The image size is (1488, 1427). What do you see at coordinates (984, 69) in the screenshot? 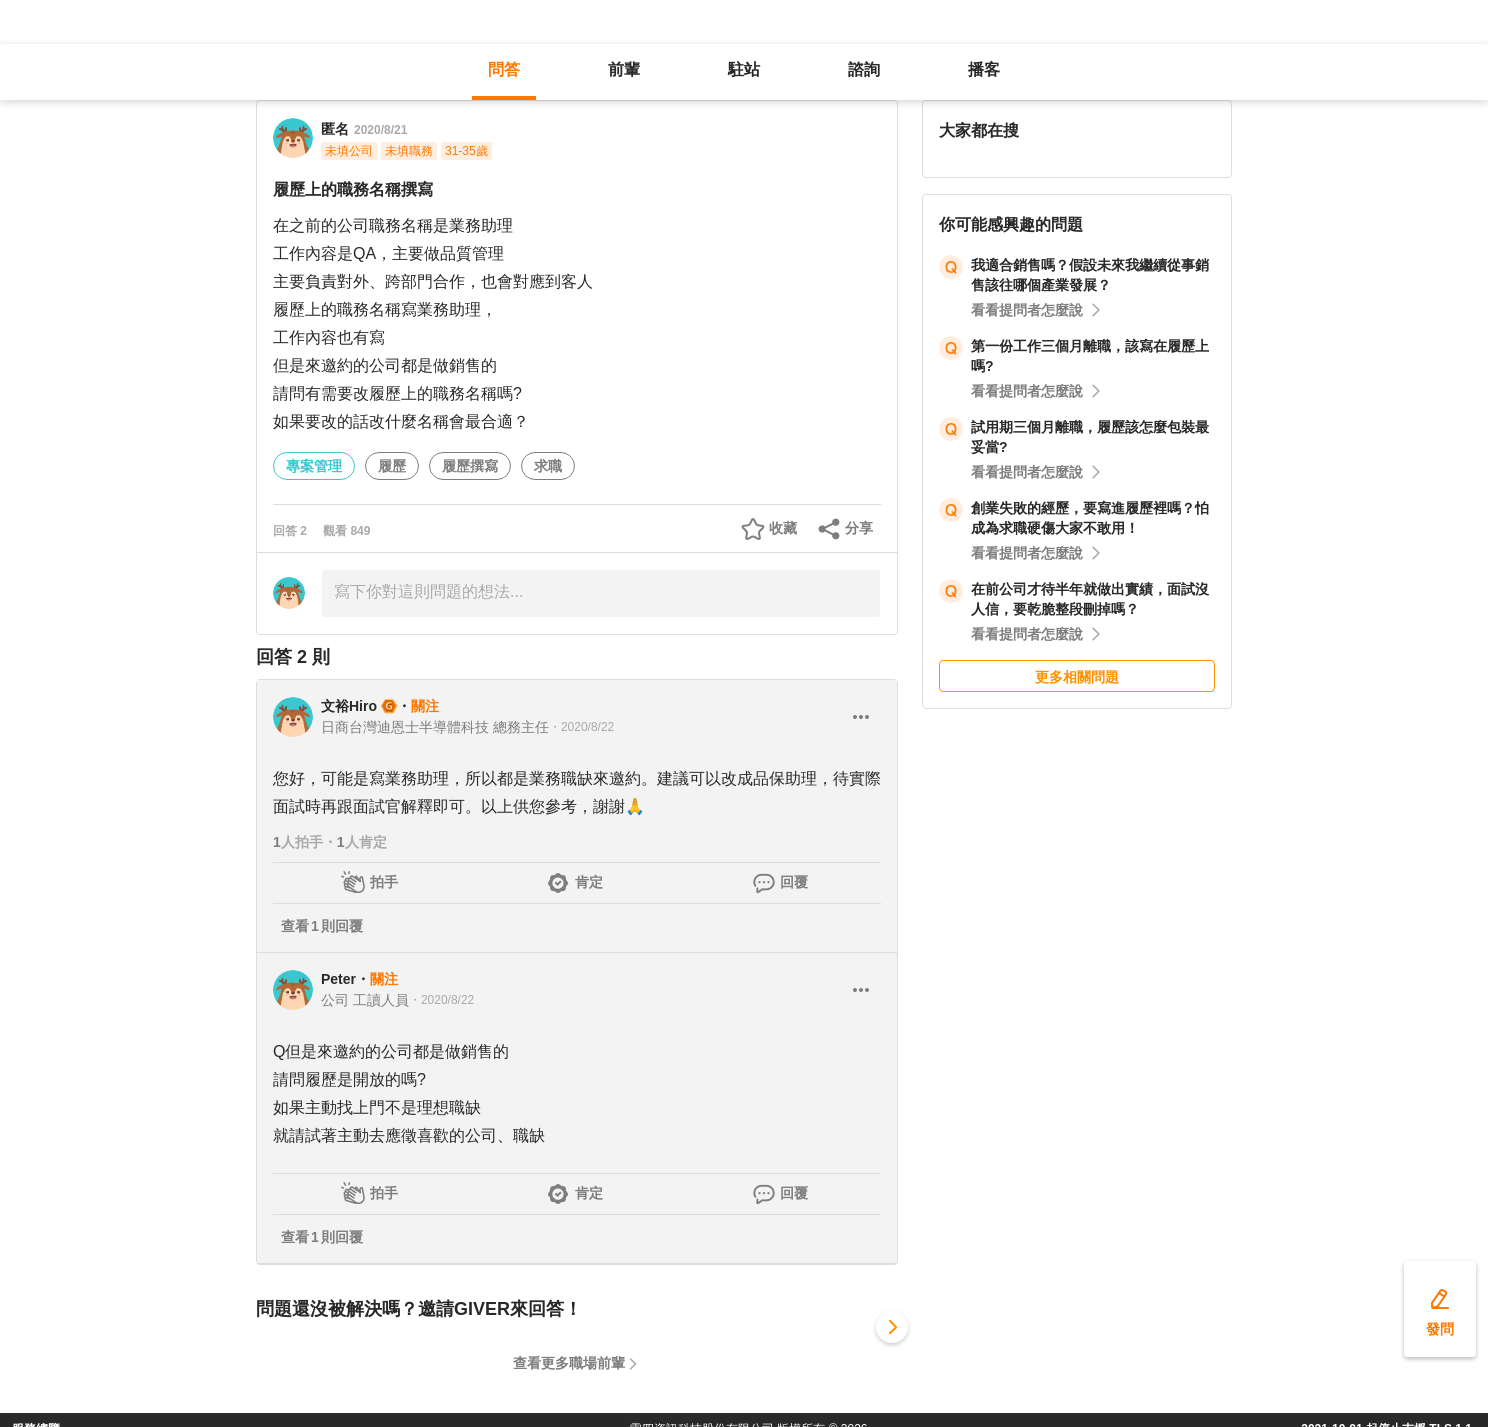
I see `播客` at bounding box center [984, 69].